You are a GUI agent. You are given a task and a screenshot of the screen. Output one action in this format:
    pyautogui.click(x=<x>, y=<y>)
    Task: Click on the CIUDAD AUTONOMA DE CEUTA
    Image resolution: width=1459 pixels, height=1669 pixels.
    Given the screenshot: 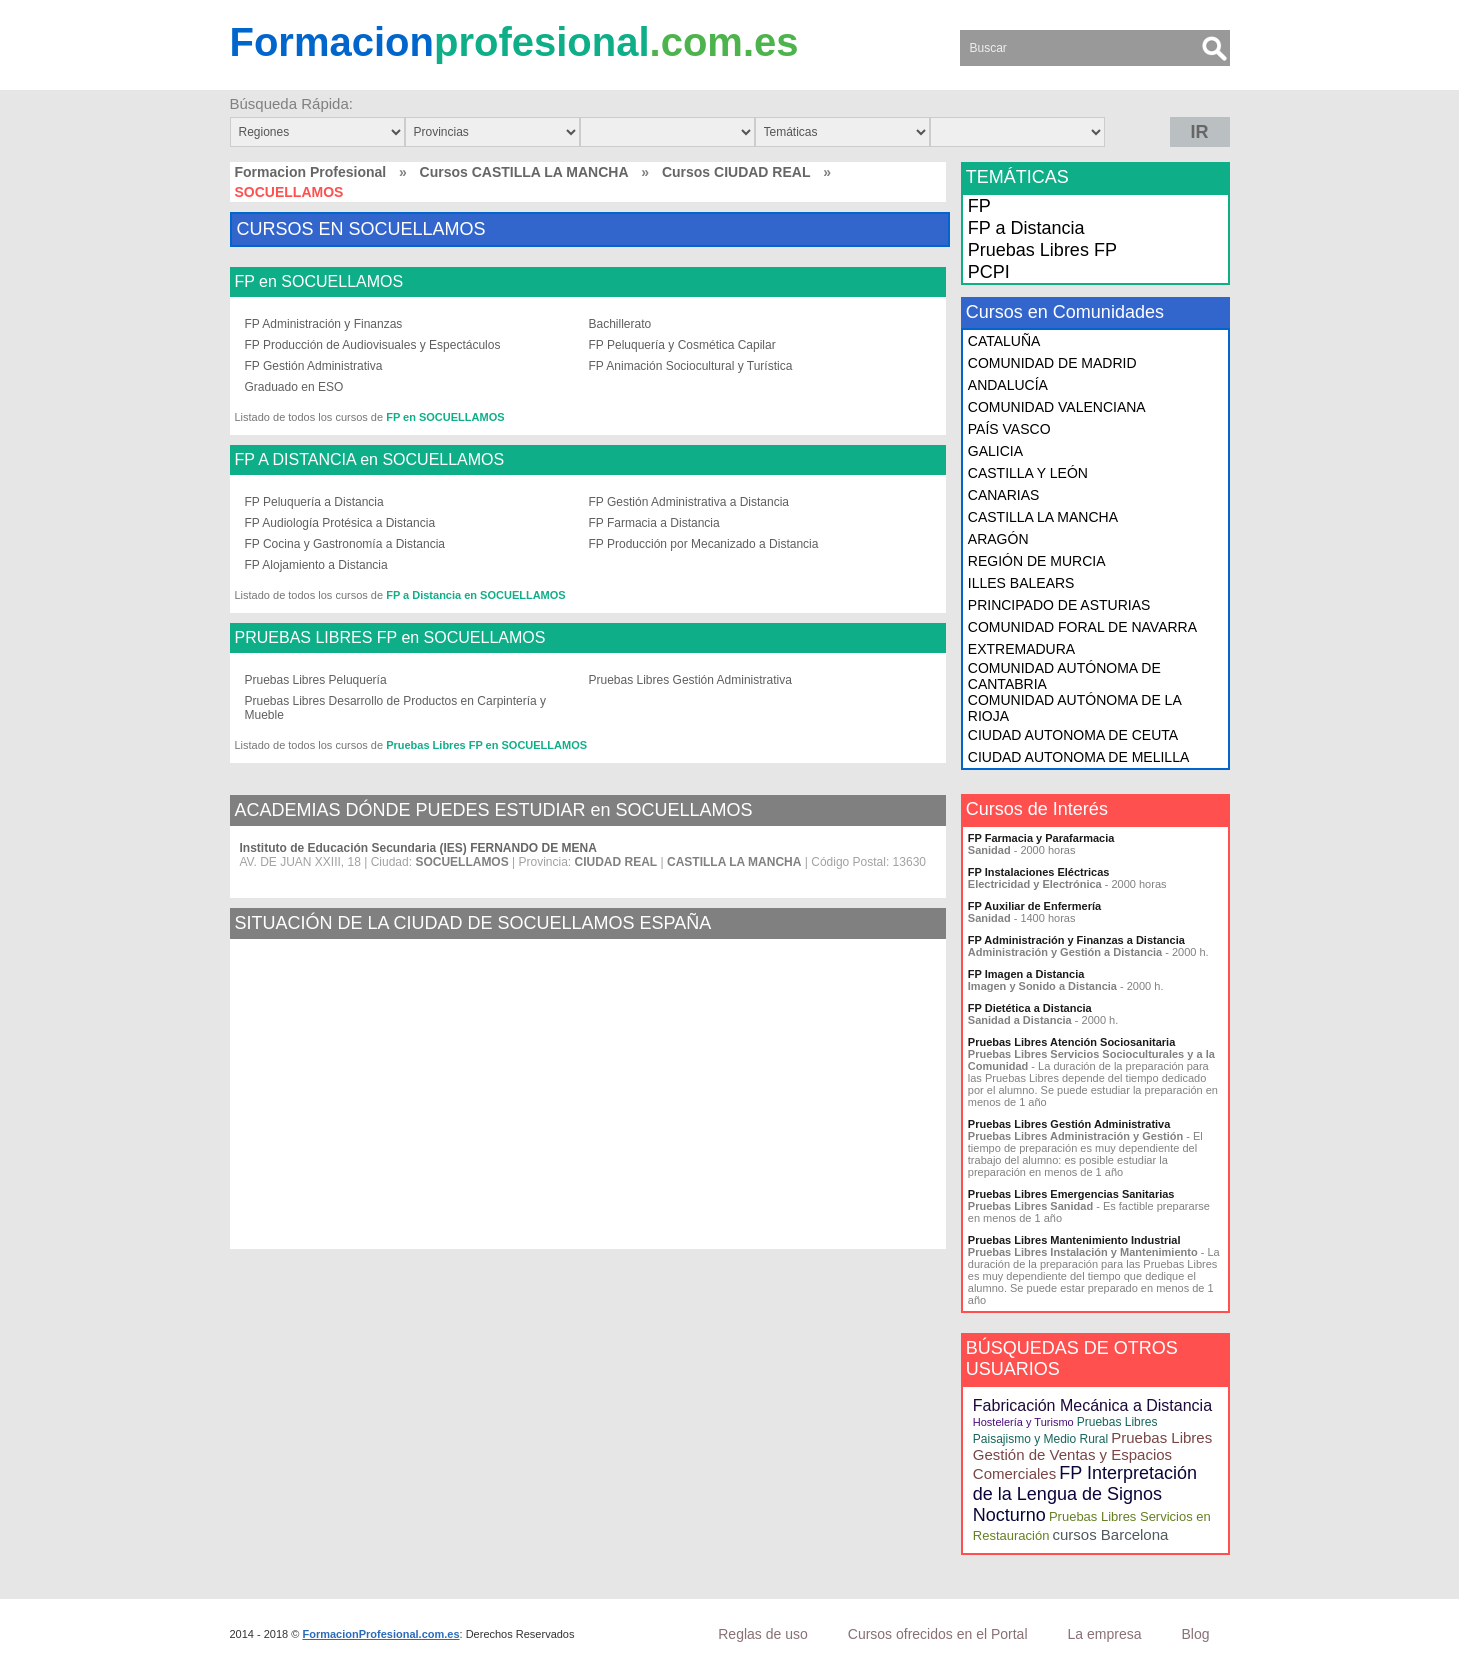 What is the action you would take?
    pyautogui.click(x=1073, y=735)
    